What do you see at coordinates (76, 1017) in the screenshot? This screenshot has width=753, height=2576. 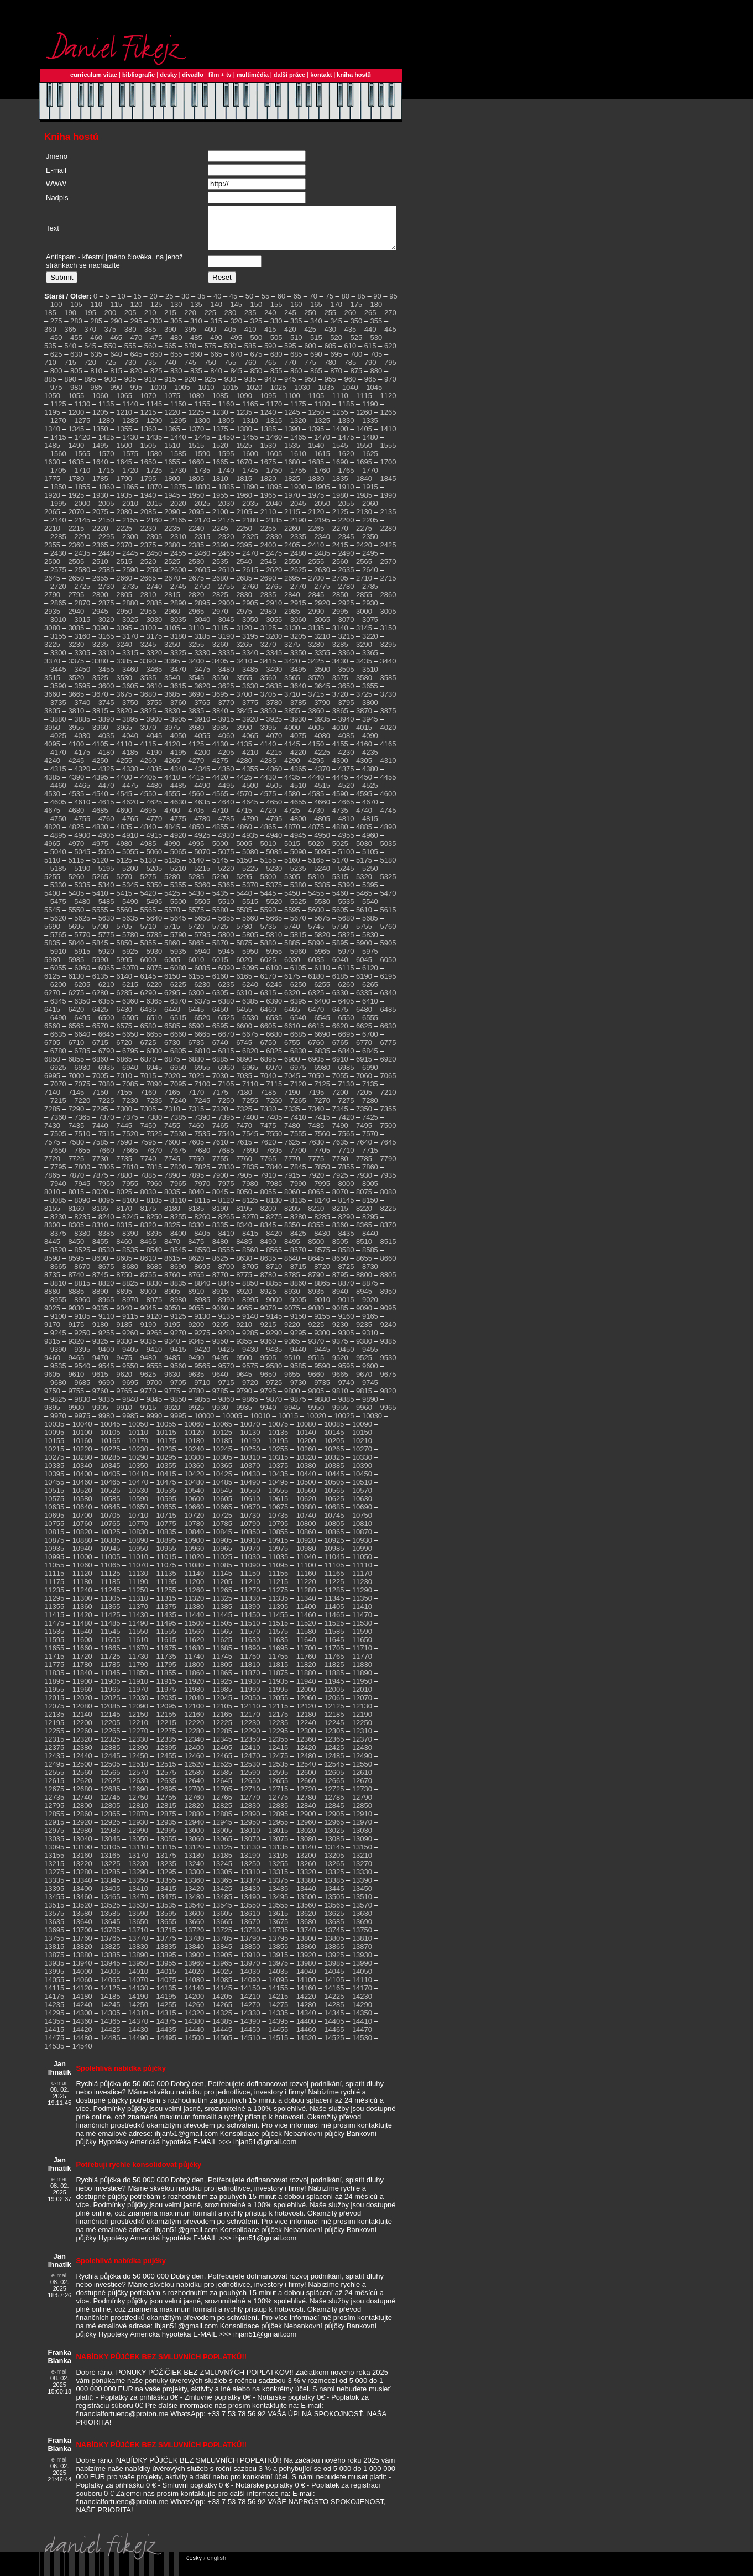 I see `6420` at bounding box center [76, 1017].